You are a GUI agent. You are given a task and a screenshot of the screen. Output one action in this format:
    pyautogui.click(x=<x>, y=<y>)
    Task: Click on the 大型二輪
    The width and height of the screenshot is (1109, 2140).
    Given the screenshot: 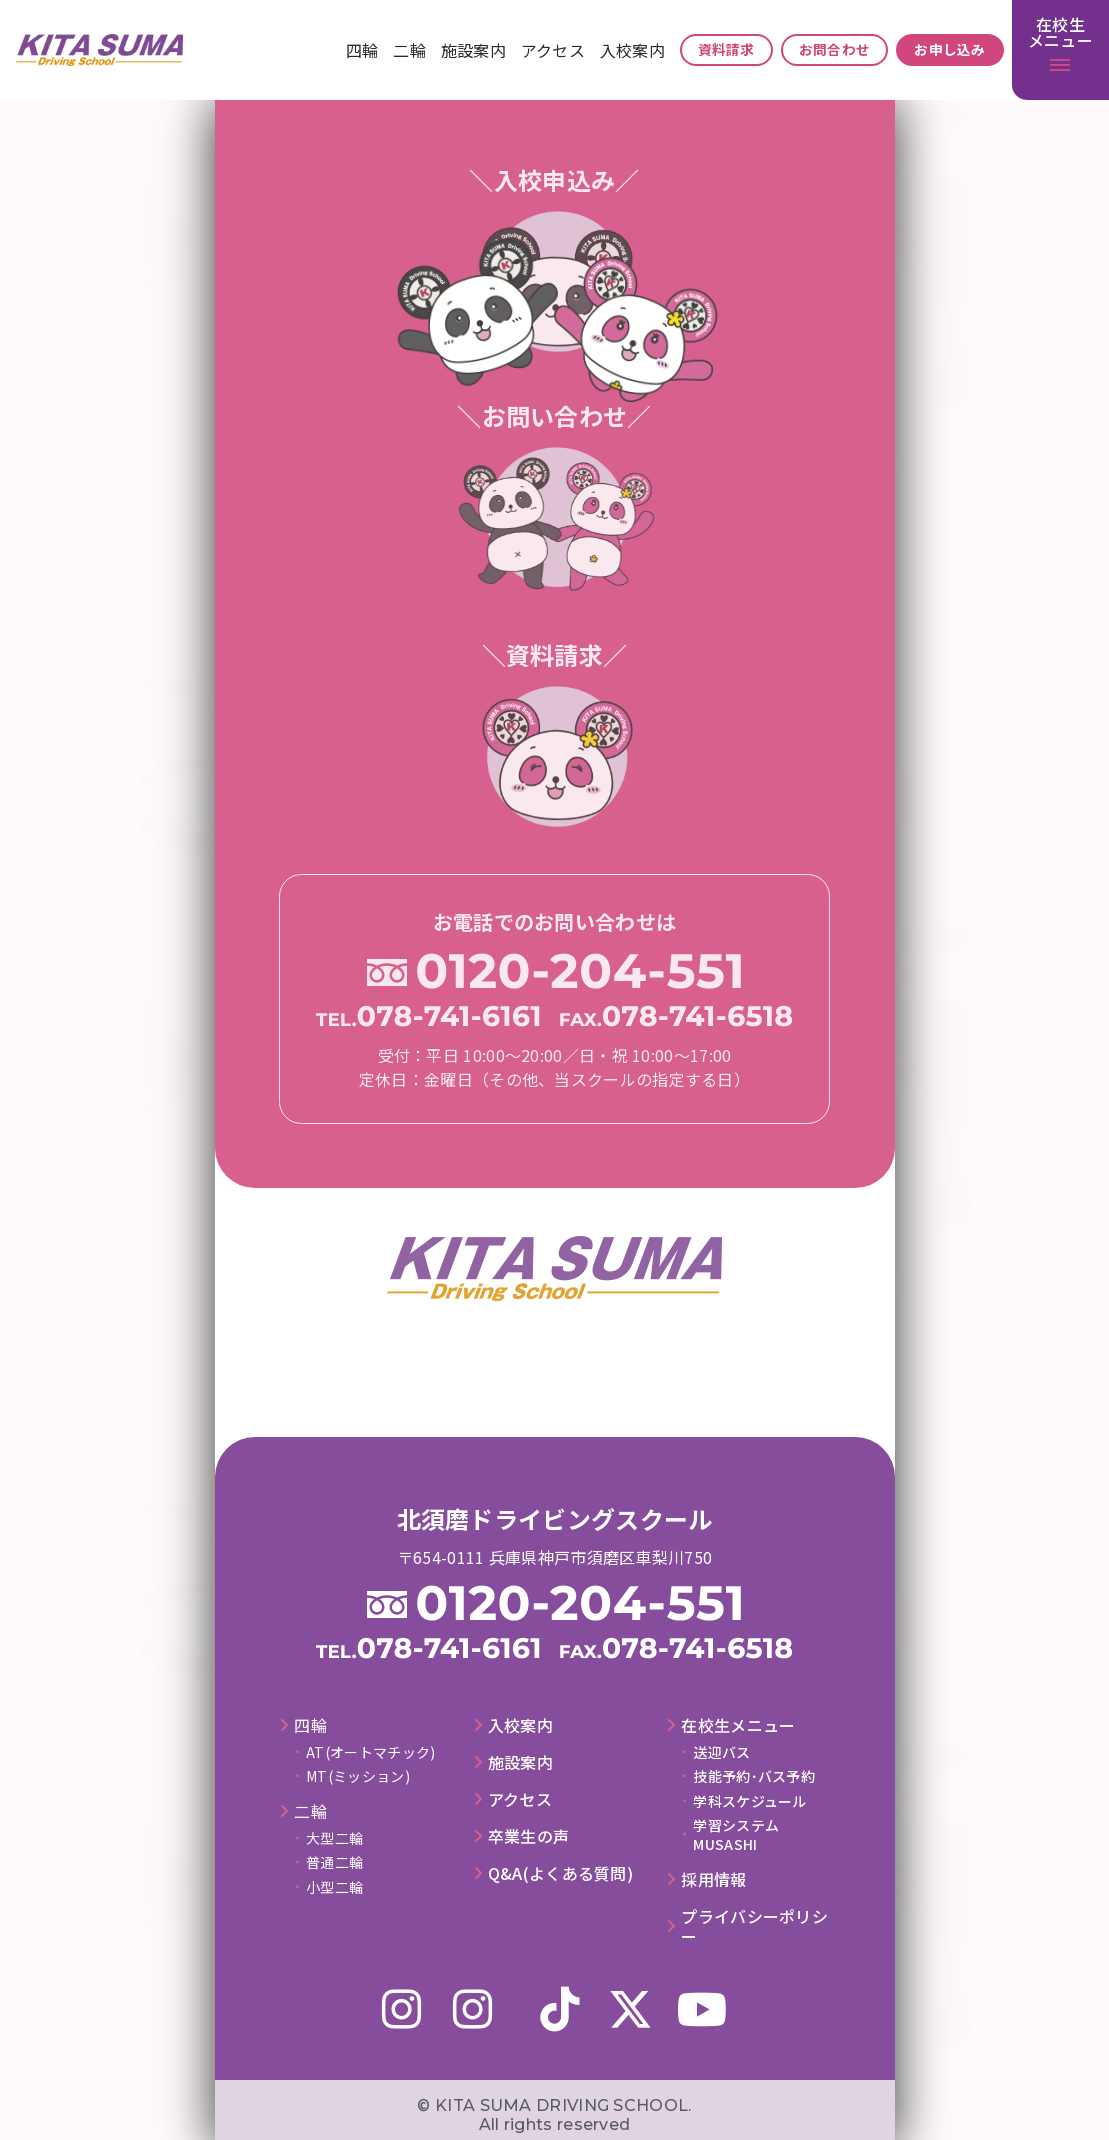 What is the action you would take?
    pyautogui.click(x=334, y=1838)
    